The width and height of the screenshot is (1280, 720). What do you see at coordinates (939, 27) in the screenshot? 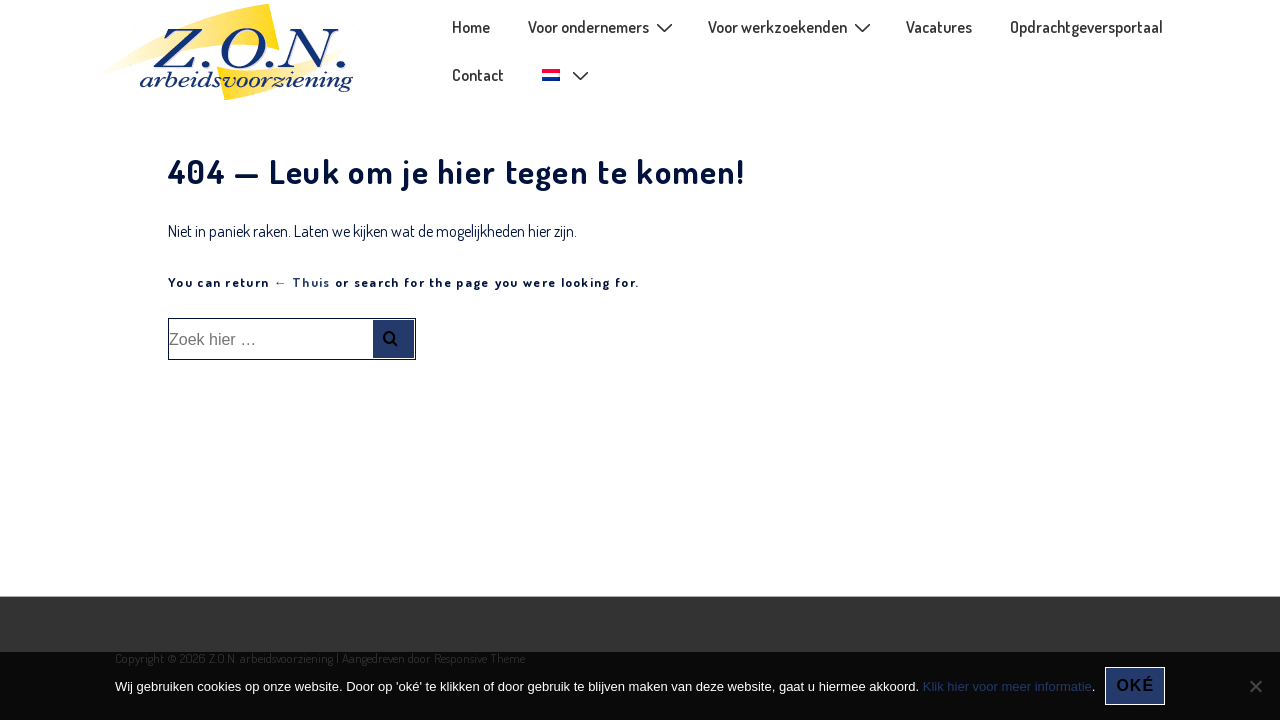
I see `Vacatures` at bounding box center [939, 27].